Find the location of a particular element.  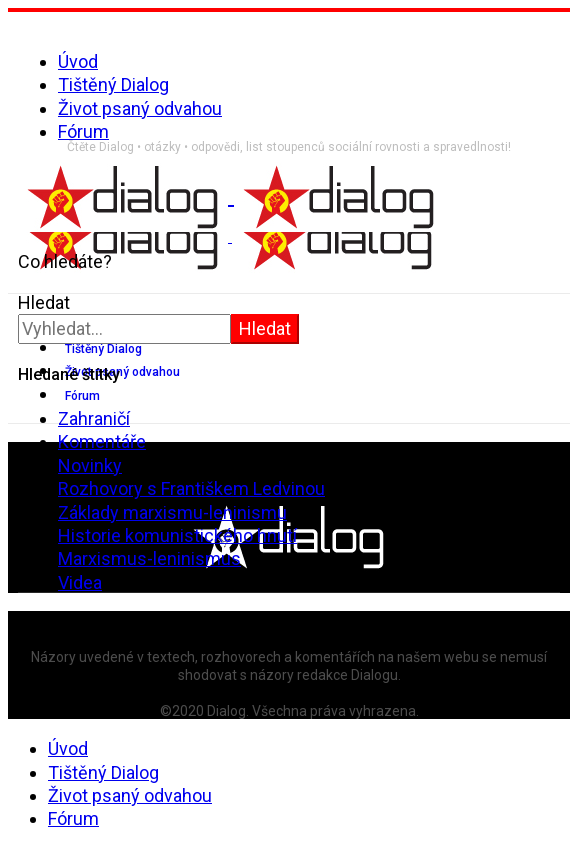

Videa is located at coordinates (80, 582).